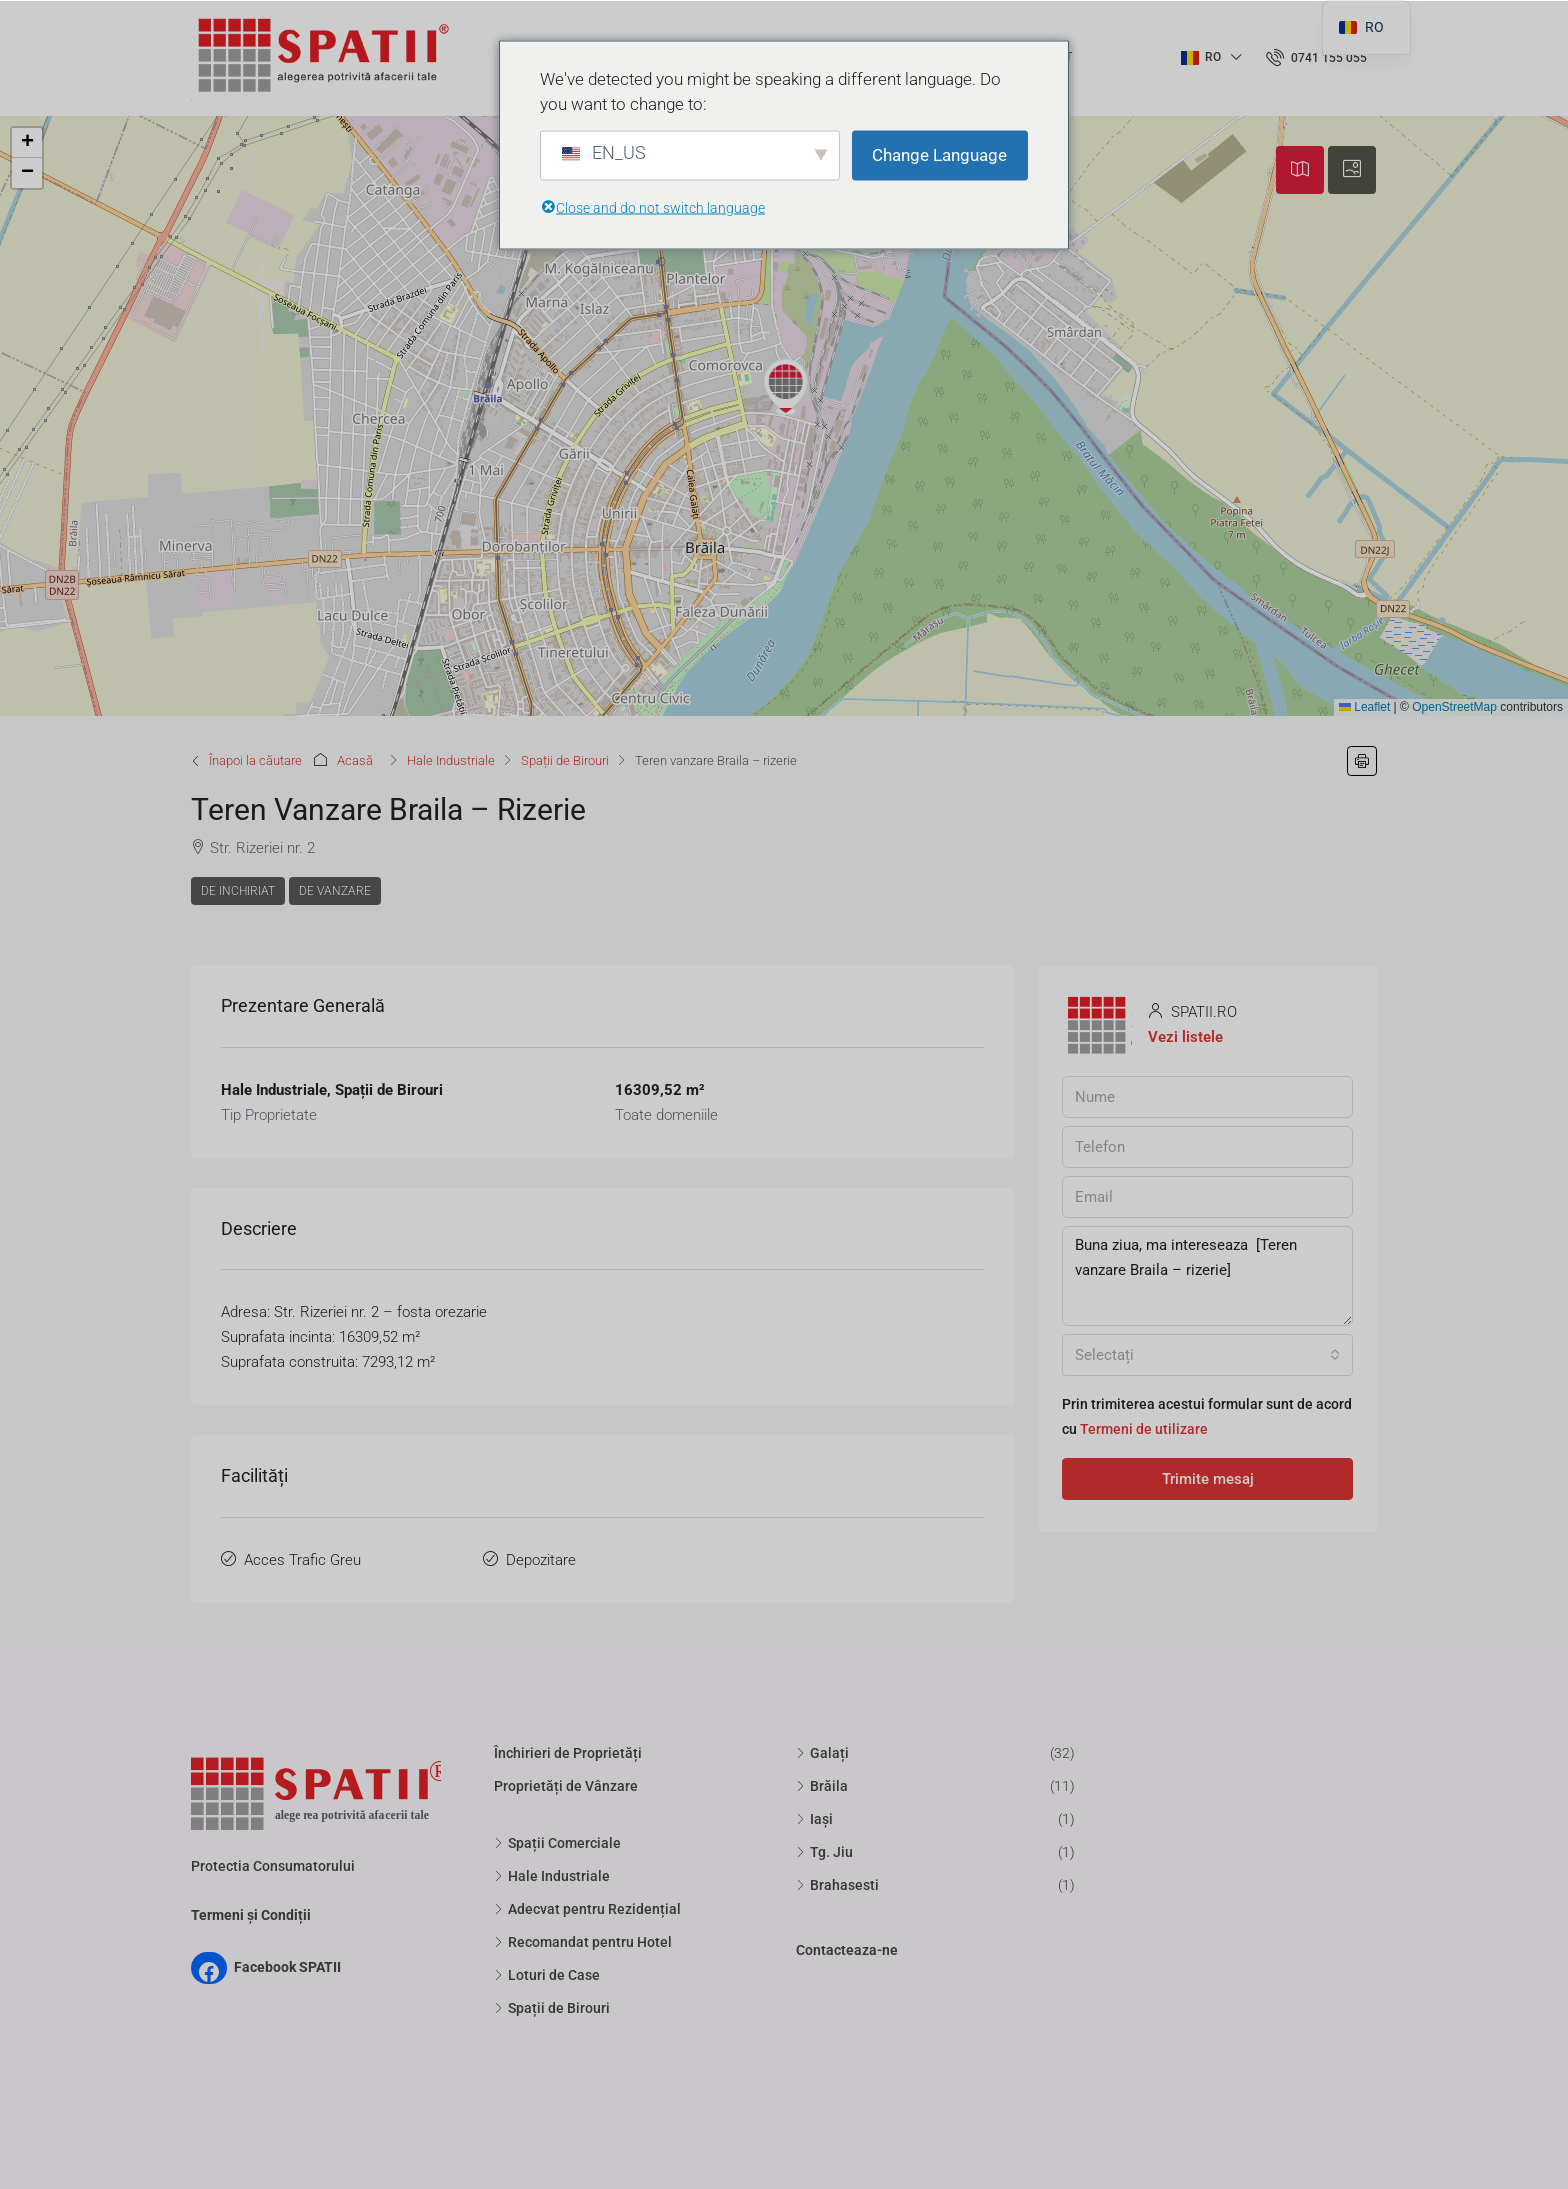 The width and height of the screenshot is (1568, 2189). Describe the element at coordinates (238, 891) in the screenshot. I see `De Inchiriat` at that location.